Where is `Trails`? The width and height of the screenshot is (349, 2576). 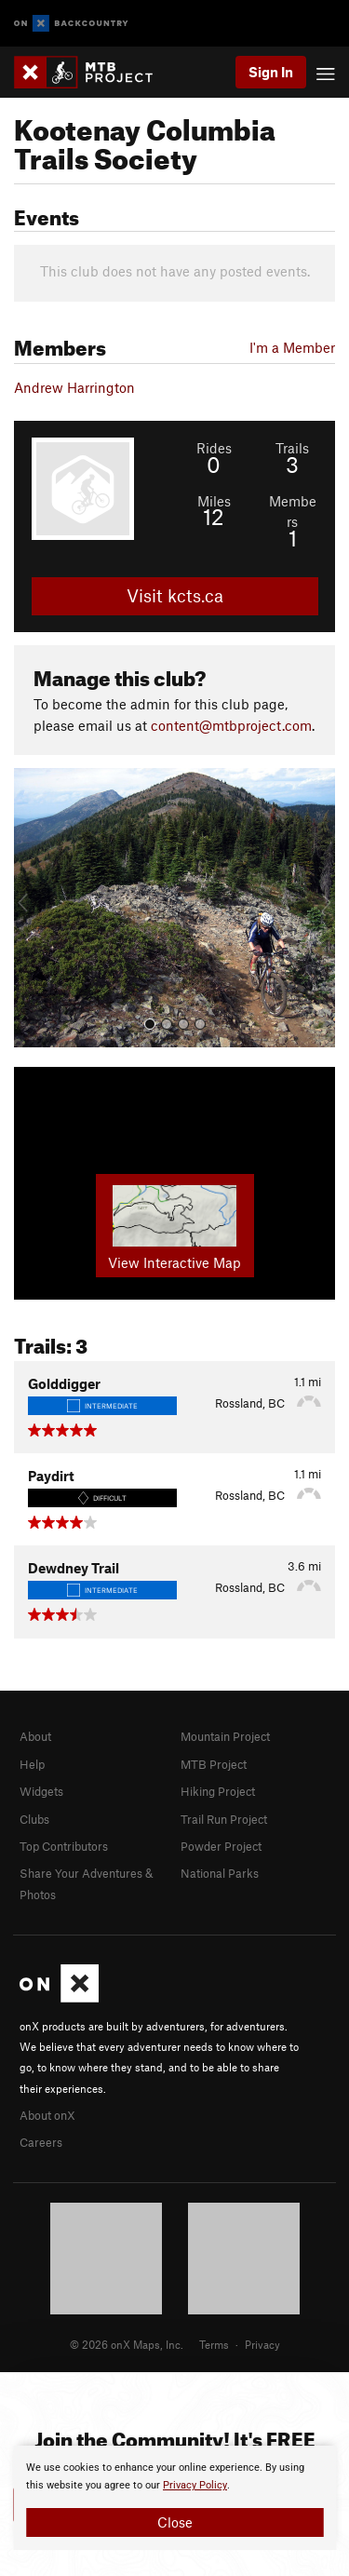
Trails is located at coordinates (292, 447).